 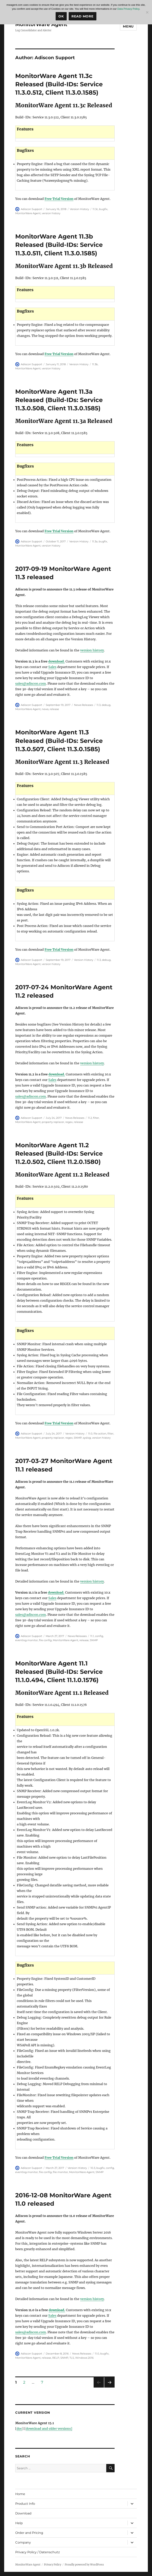 I want to click on 11.0, so click(x=90, y=1433).